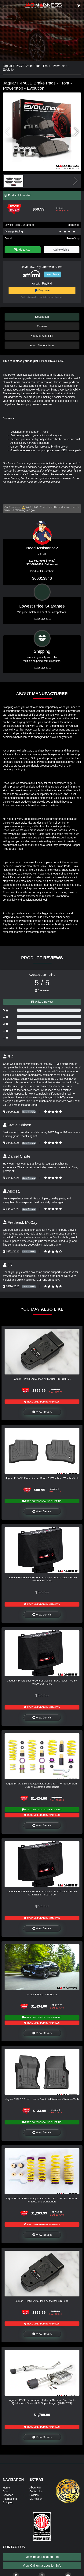  I want to click on Jaguar F-PACE Engine Control Module - MAXPower PRO by MADNESS - 5.0L, so click(42, 1579).